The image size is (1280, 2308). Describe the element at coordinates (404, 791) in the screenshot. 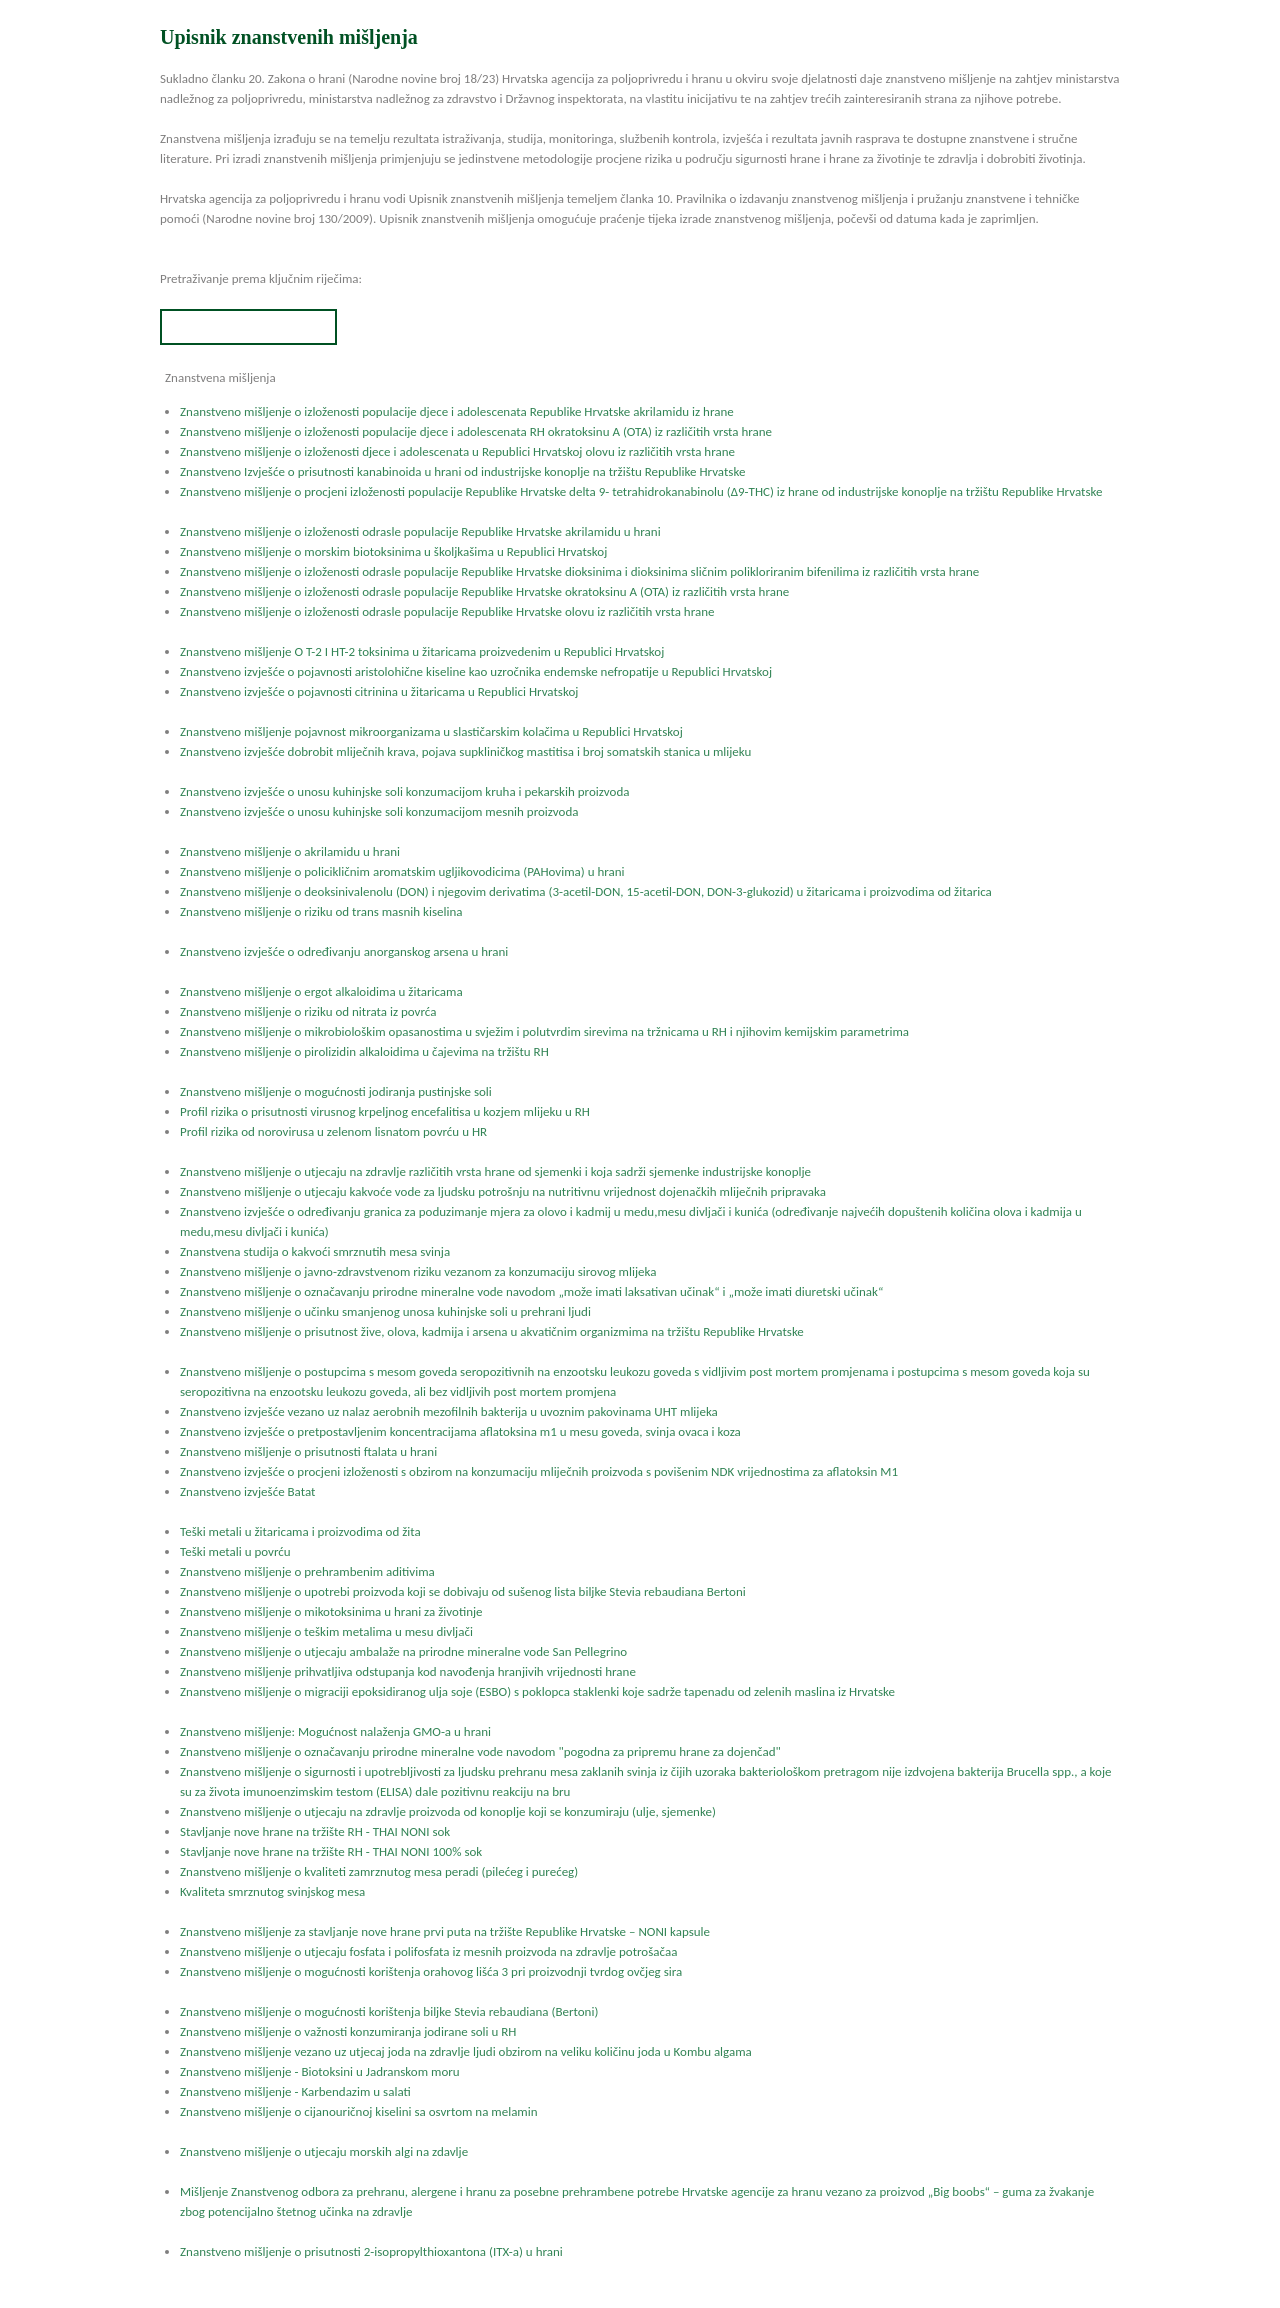

I see `Znanstveno izvješće o unosu kuhinjske soli konzumacijom kruha i pekarskih proizvoda` at that location.